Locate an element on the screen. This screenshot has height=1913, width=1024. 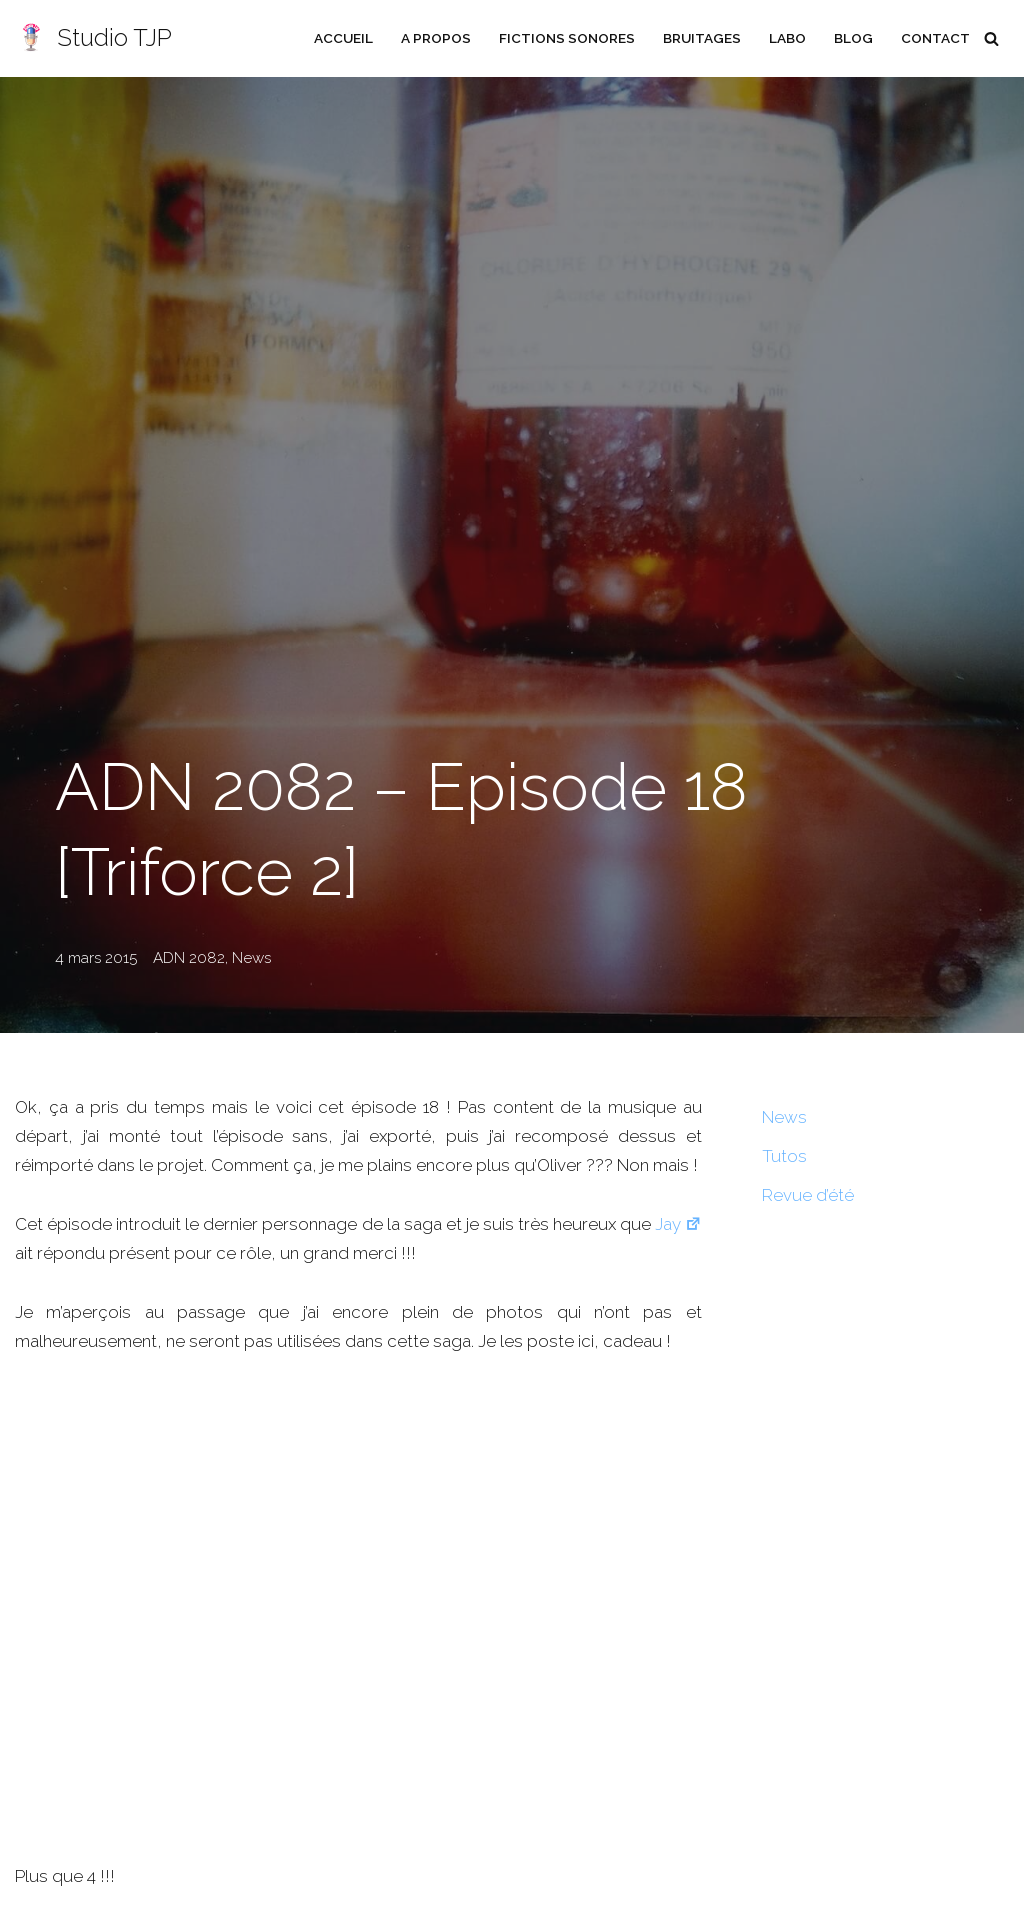
A propos is located at coordinates (436, 38).